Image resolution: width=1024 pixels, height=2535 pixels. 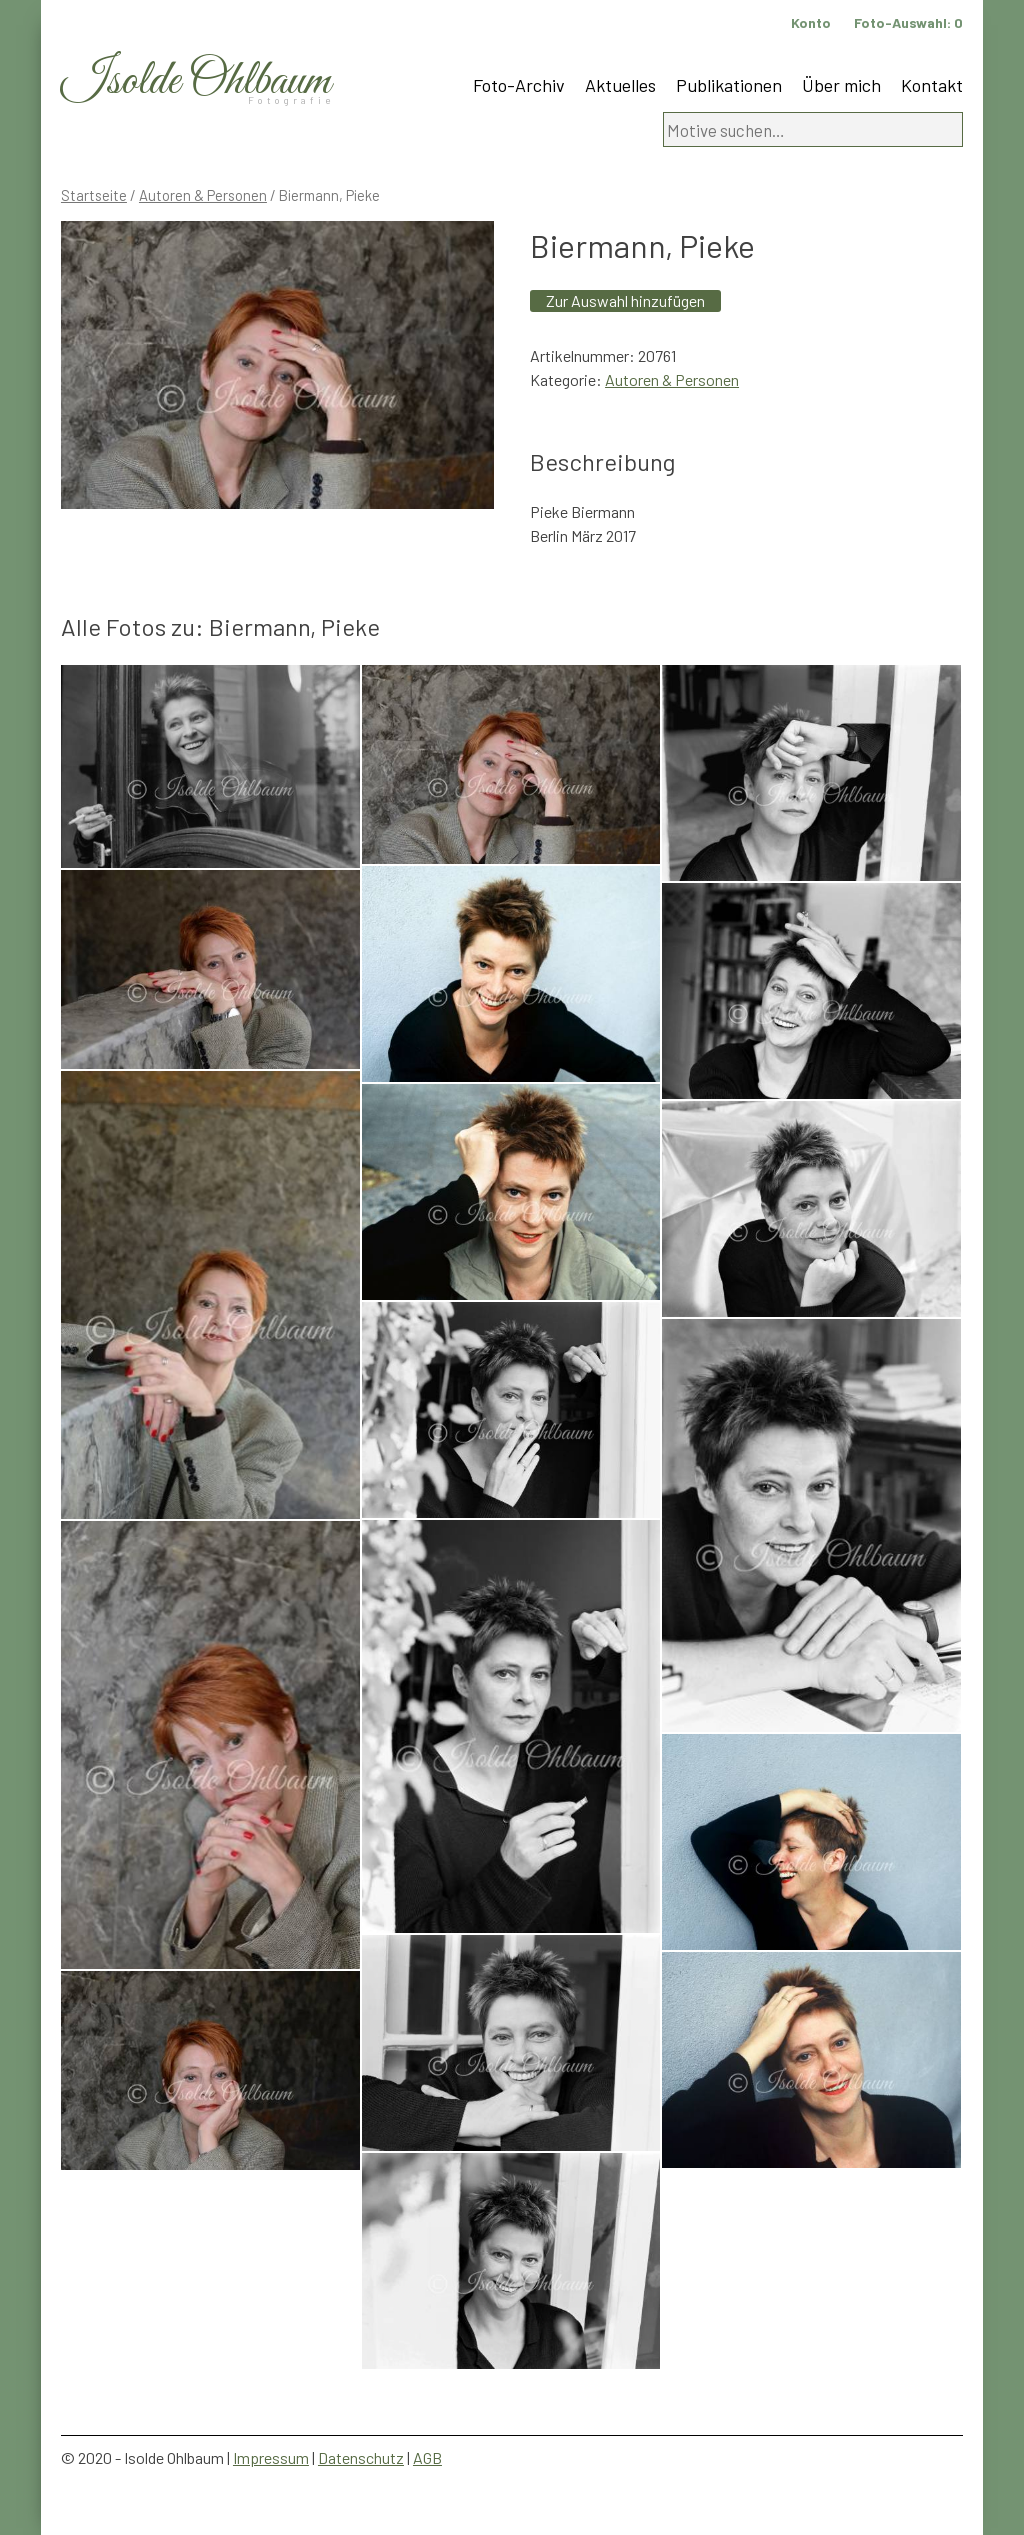 I want to click on AGB, so click(x=427, y=2457).